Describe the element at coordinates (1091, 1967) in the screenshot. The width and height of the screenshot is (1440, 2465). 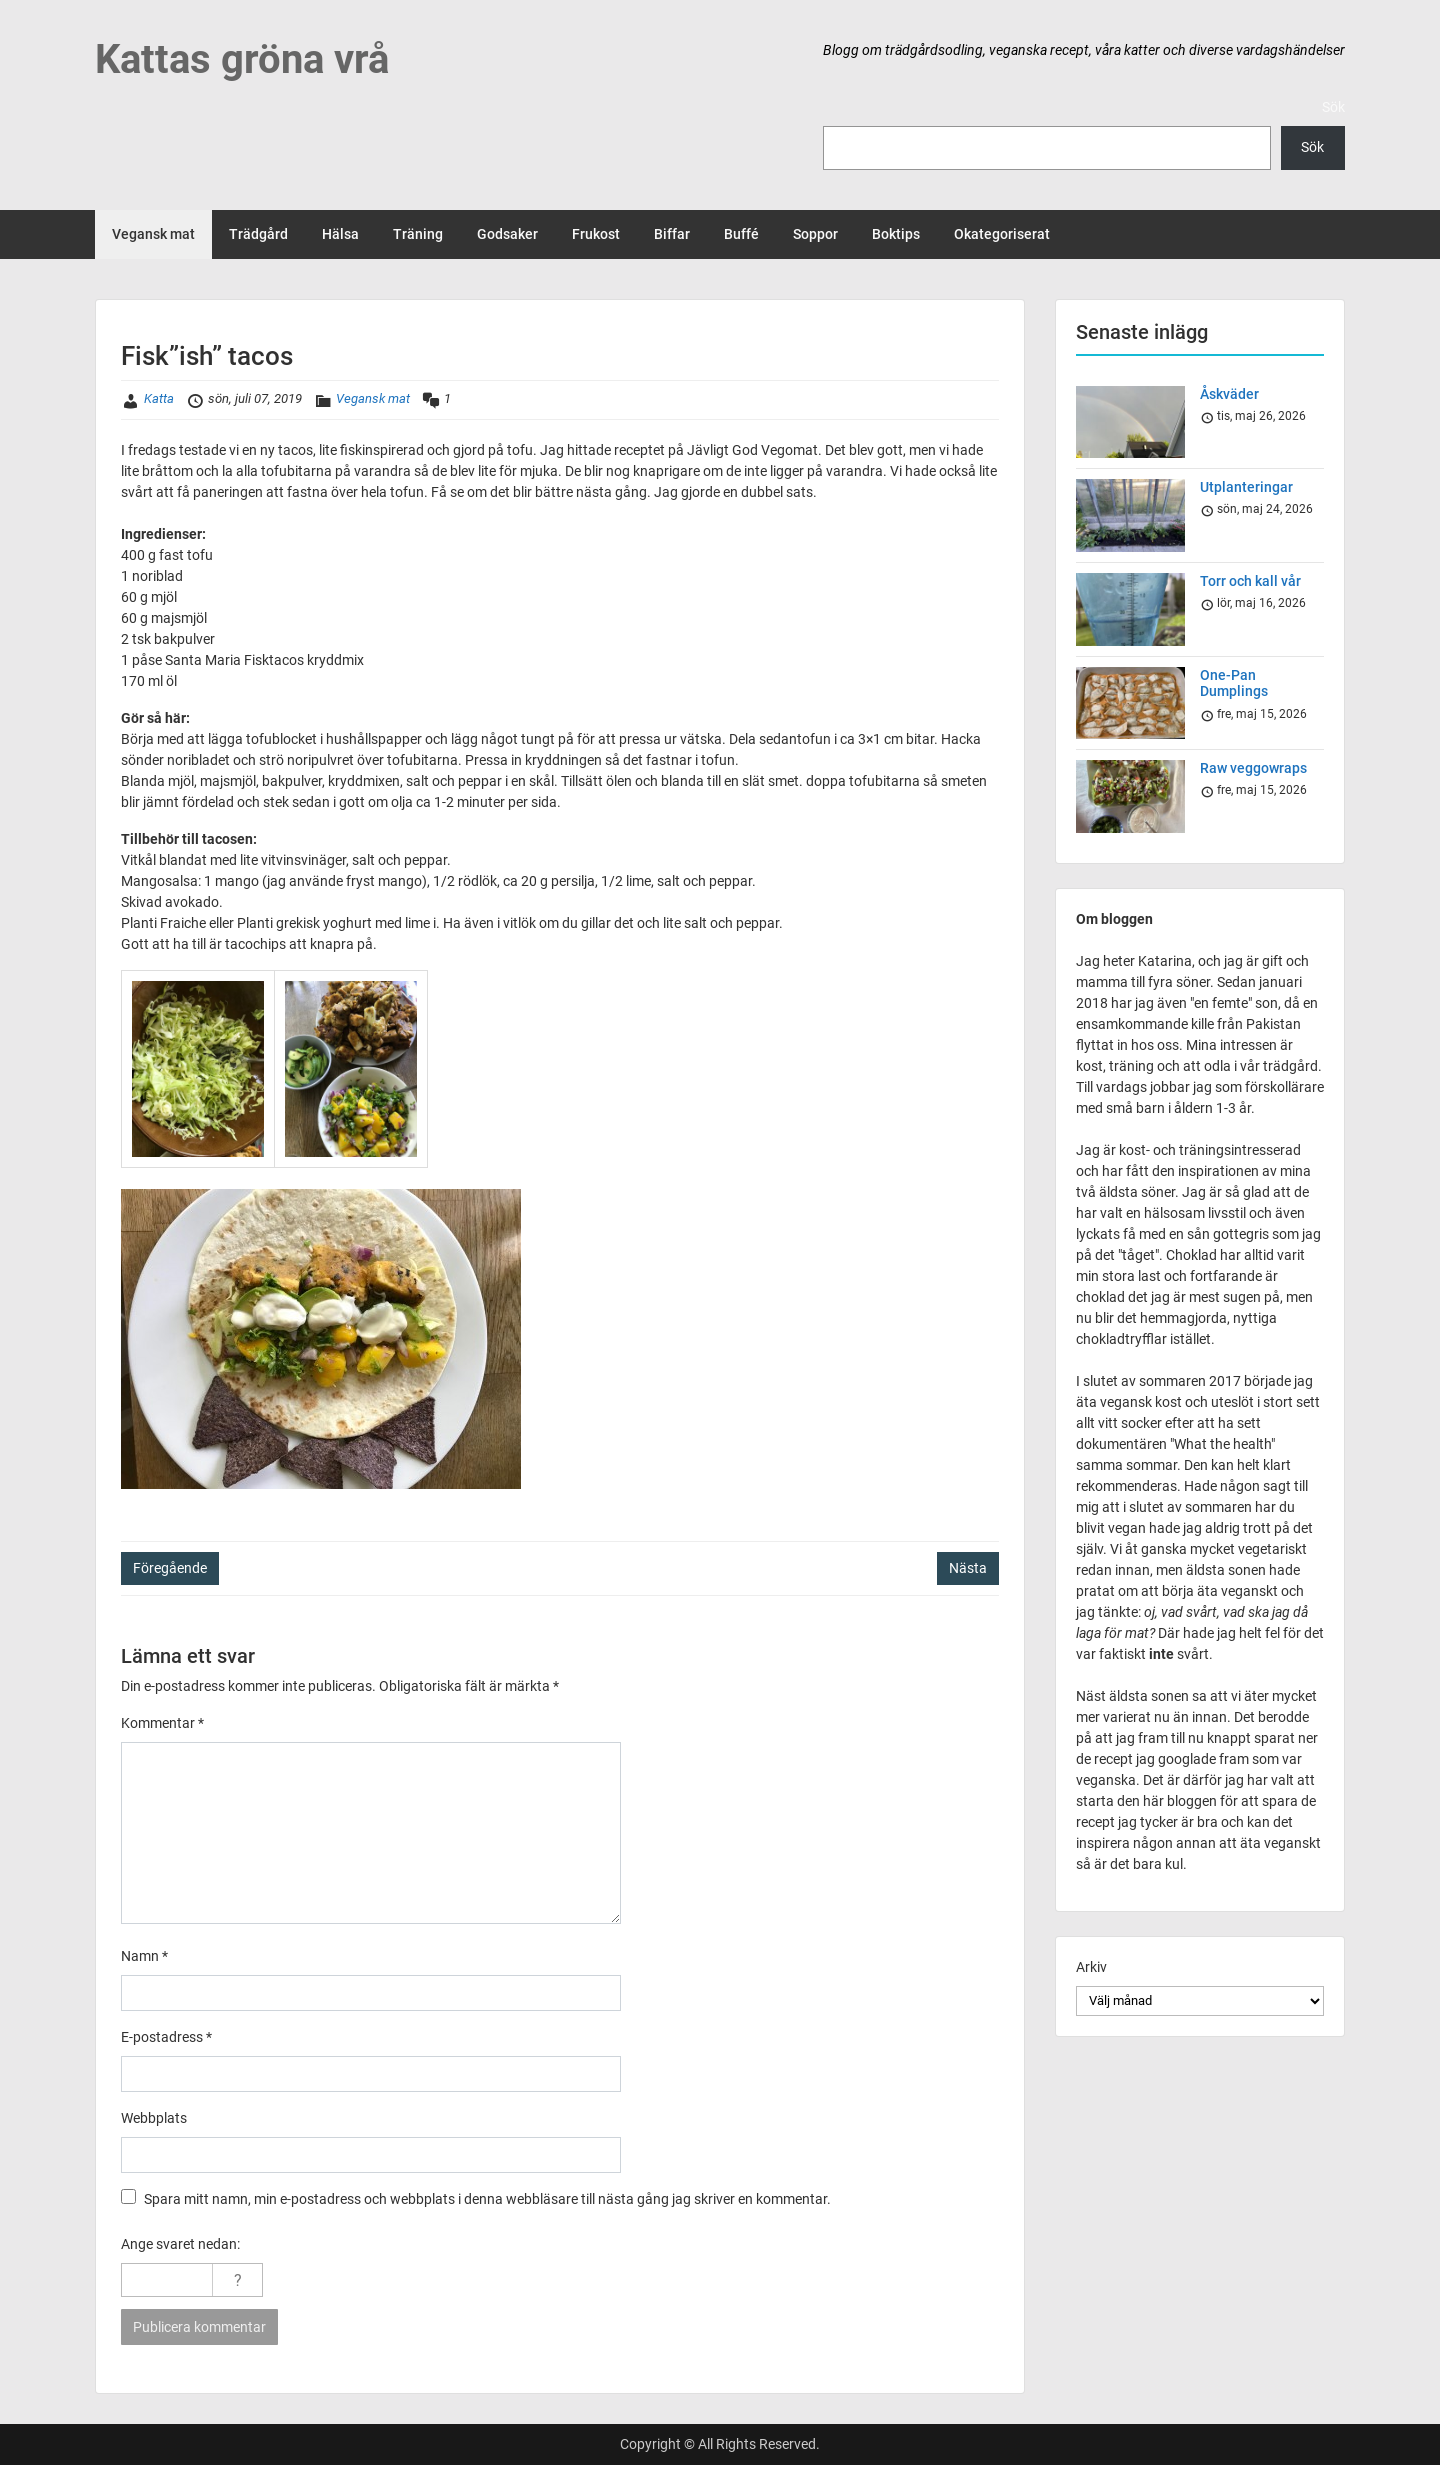
I see `Arkiv` at that location.